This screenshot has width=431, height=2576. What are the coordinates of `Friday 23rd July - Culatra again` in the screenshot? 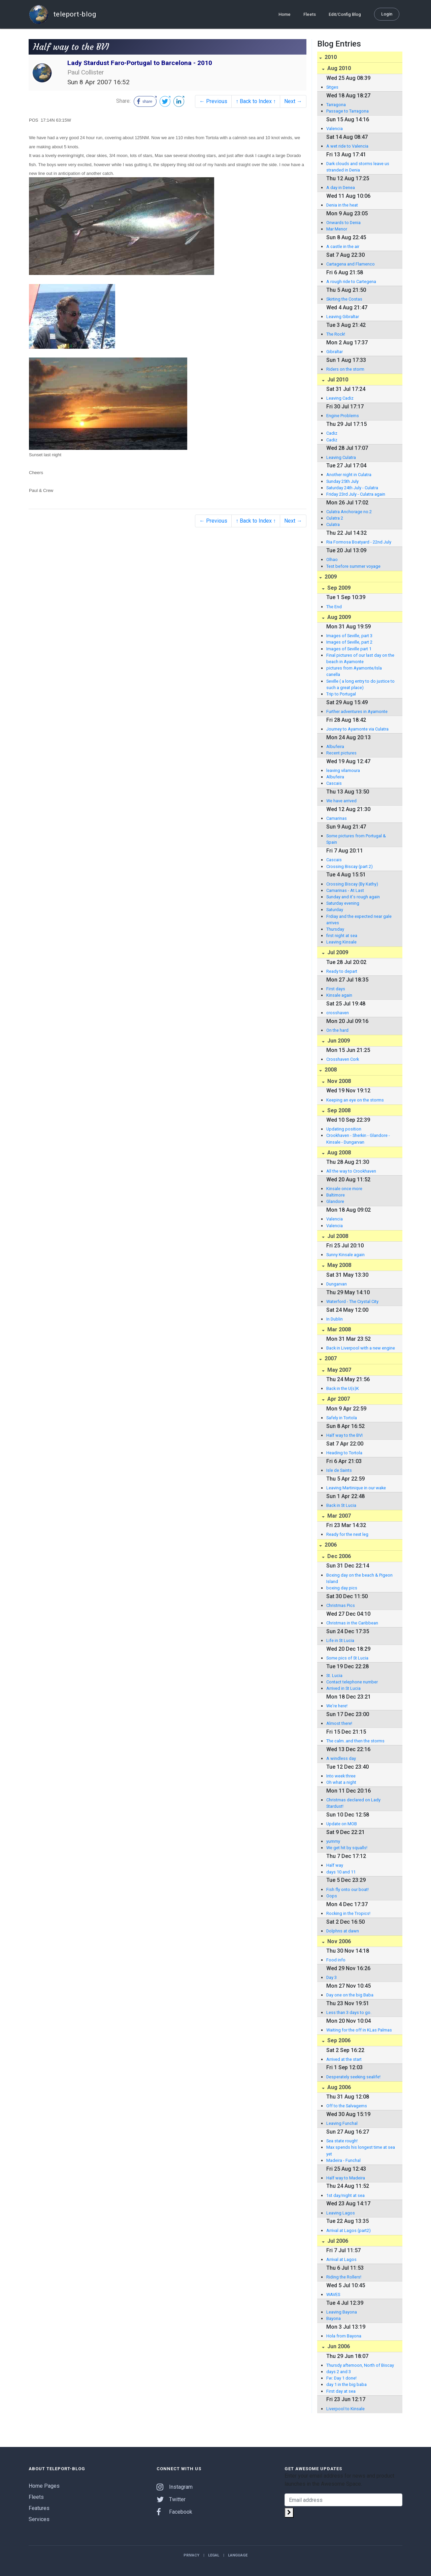 It's located at (355, 494).